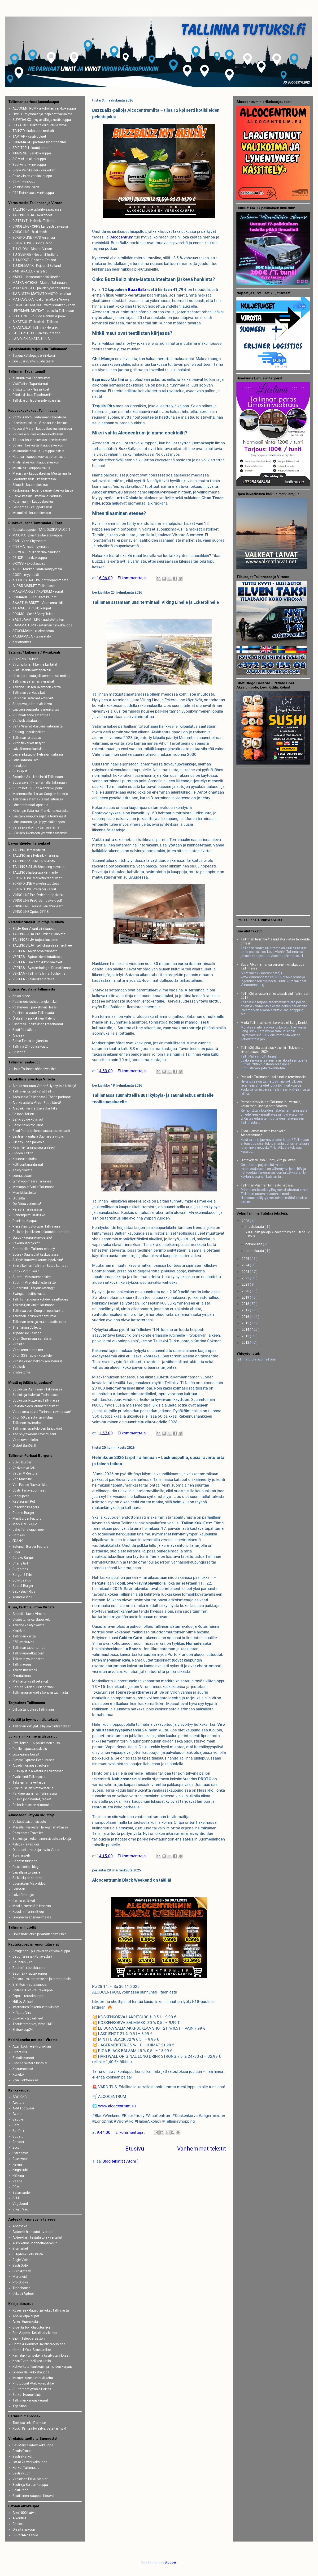 This screenshot has height=2576, width=318. What do you see at coordinates (40, 833) in the screenshot?
I see `Julkisen liikenteen yhteydet satamiin` at bounding box center [40, 833].